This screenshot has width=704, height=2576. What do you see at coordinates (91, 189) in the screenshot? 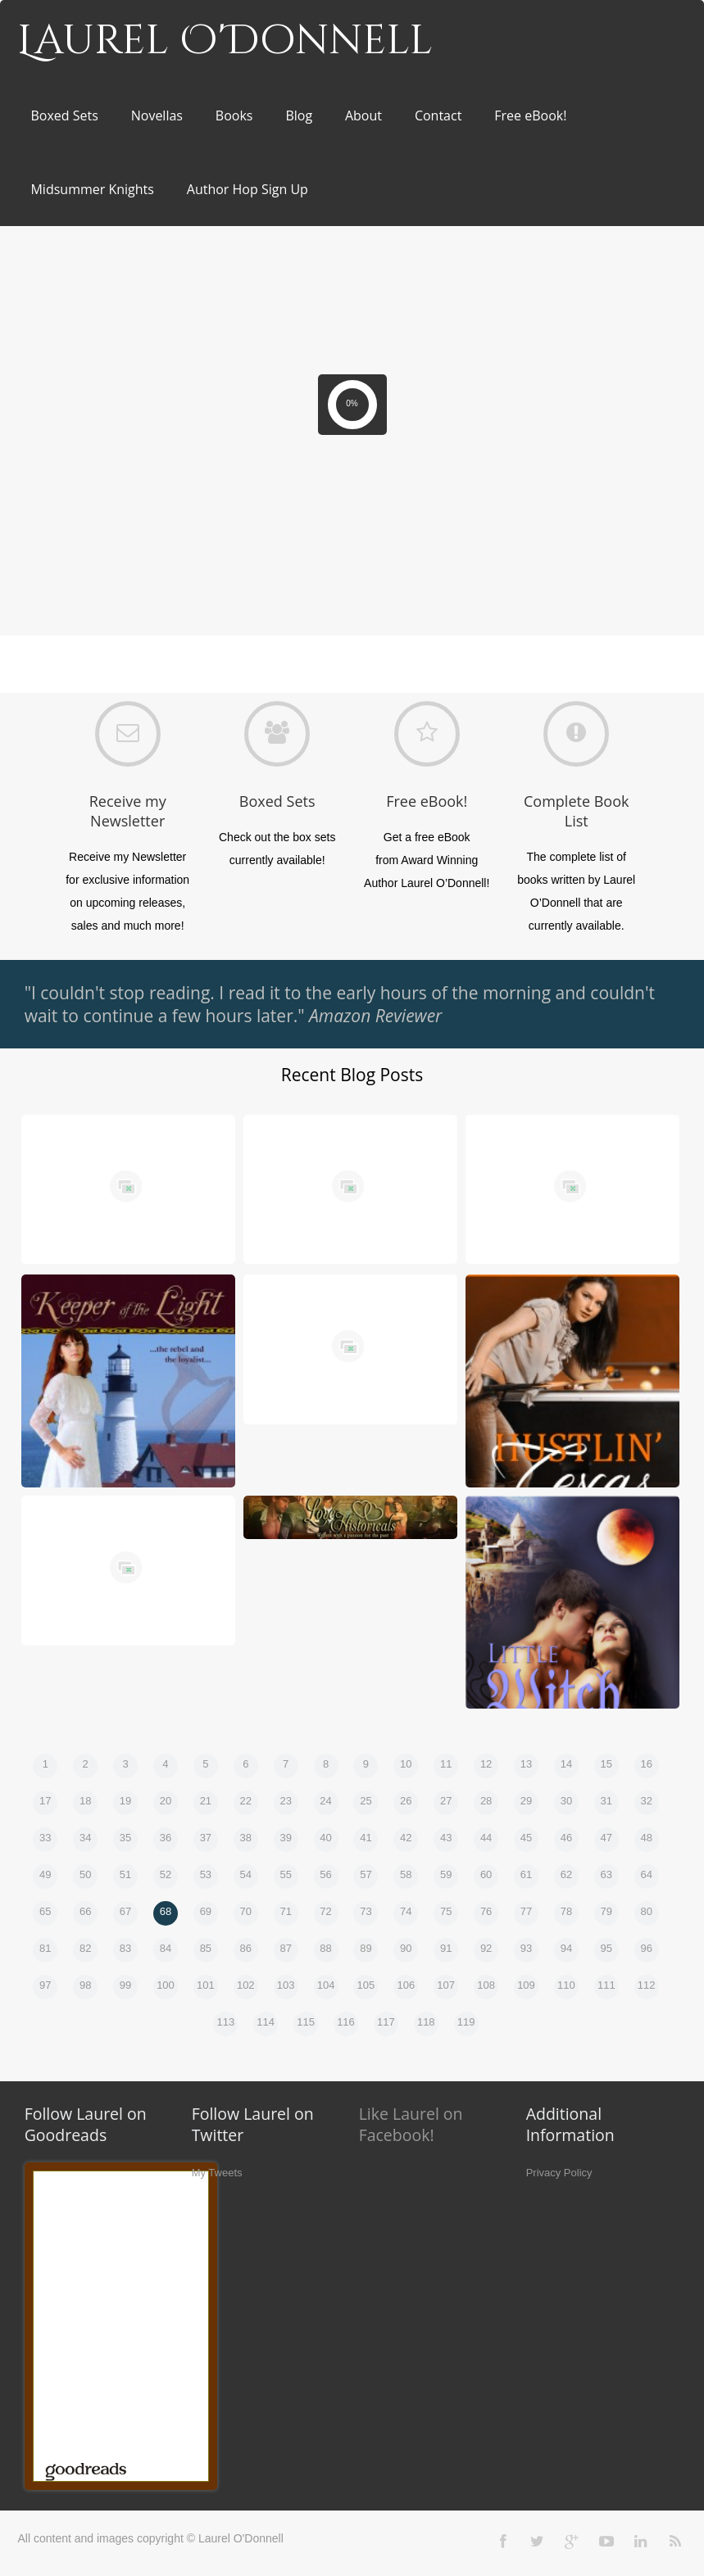
I see `Midsummer Knights` at bounding box center [91, 189].